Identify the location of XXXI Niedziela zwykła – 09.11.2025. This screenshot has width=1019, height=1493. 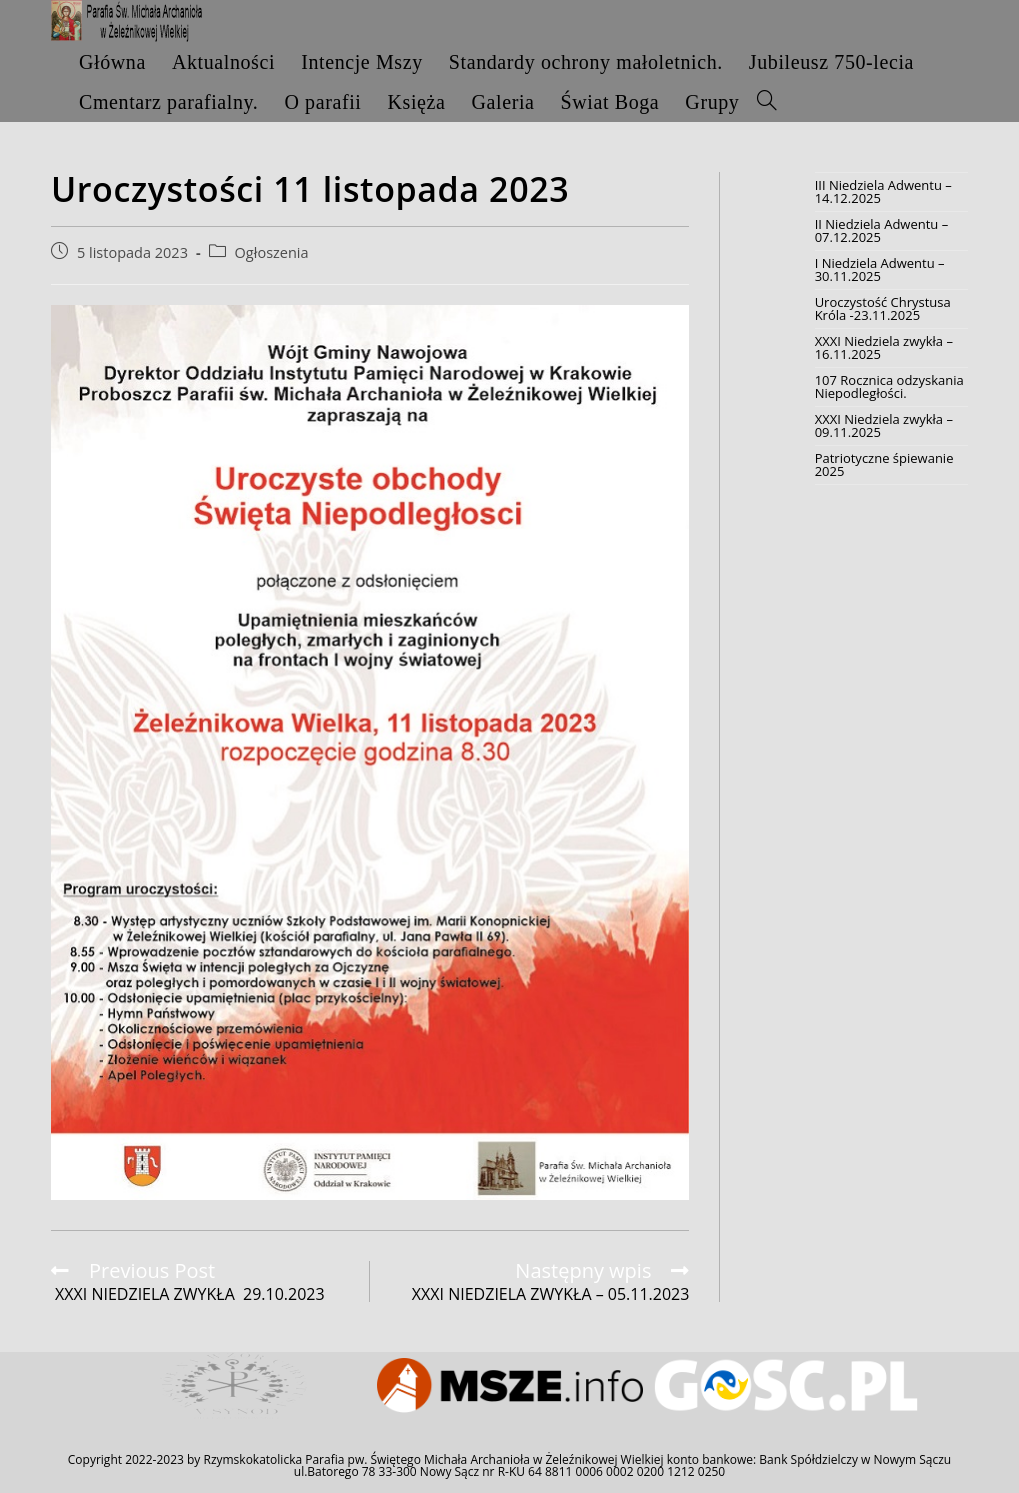
(884, 425).